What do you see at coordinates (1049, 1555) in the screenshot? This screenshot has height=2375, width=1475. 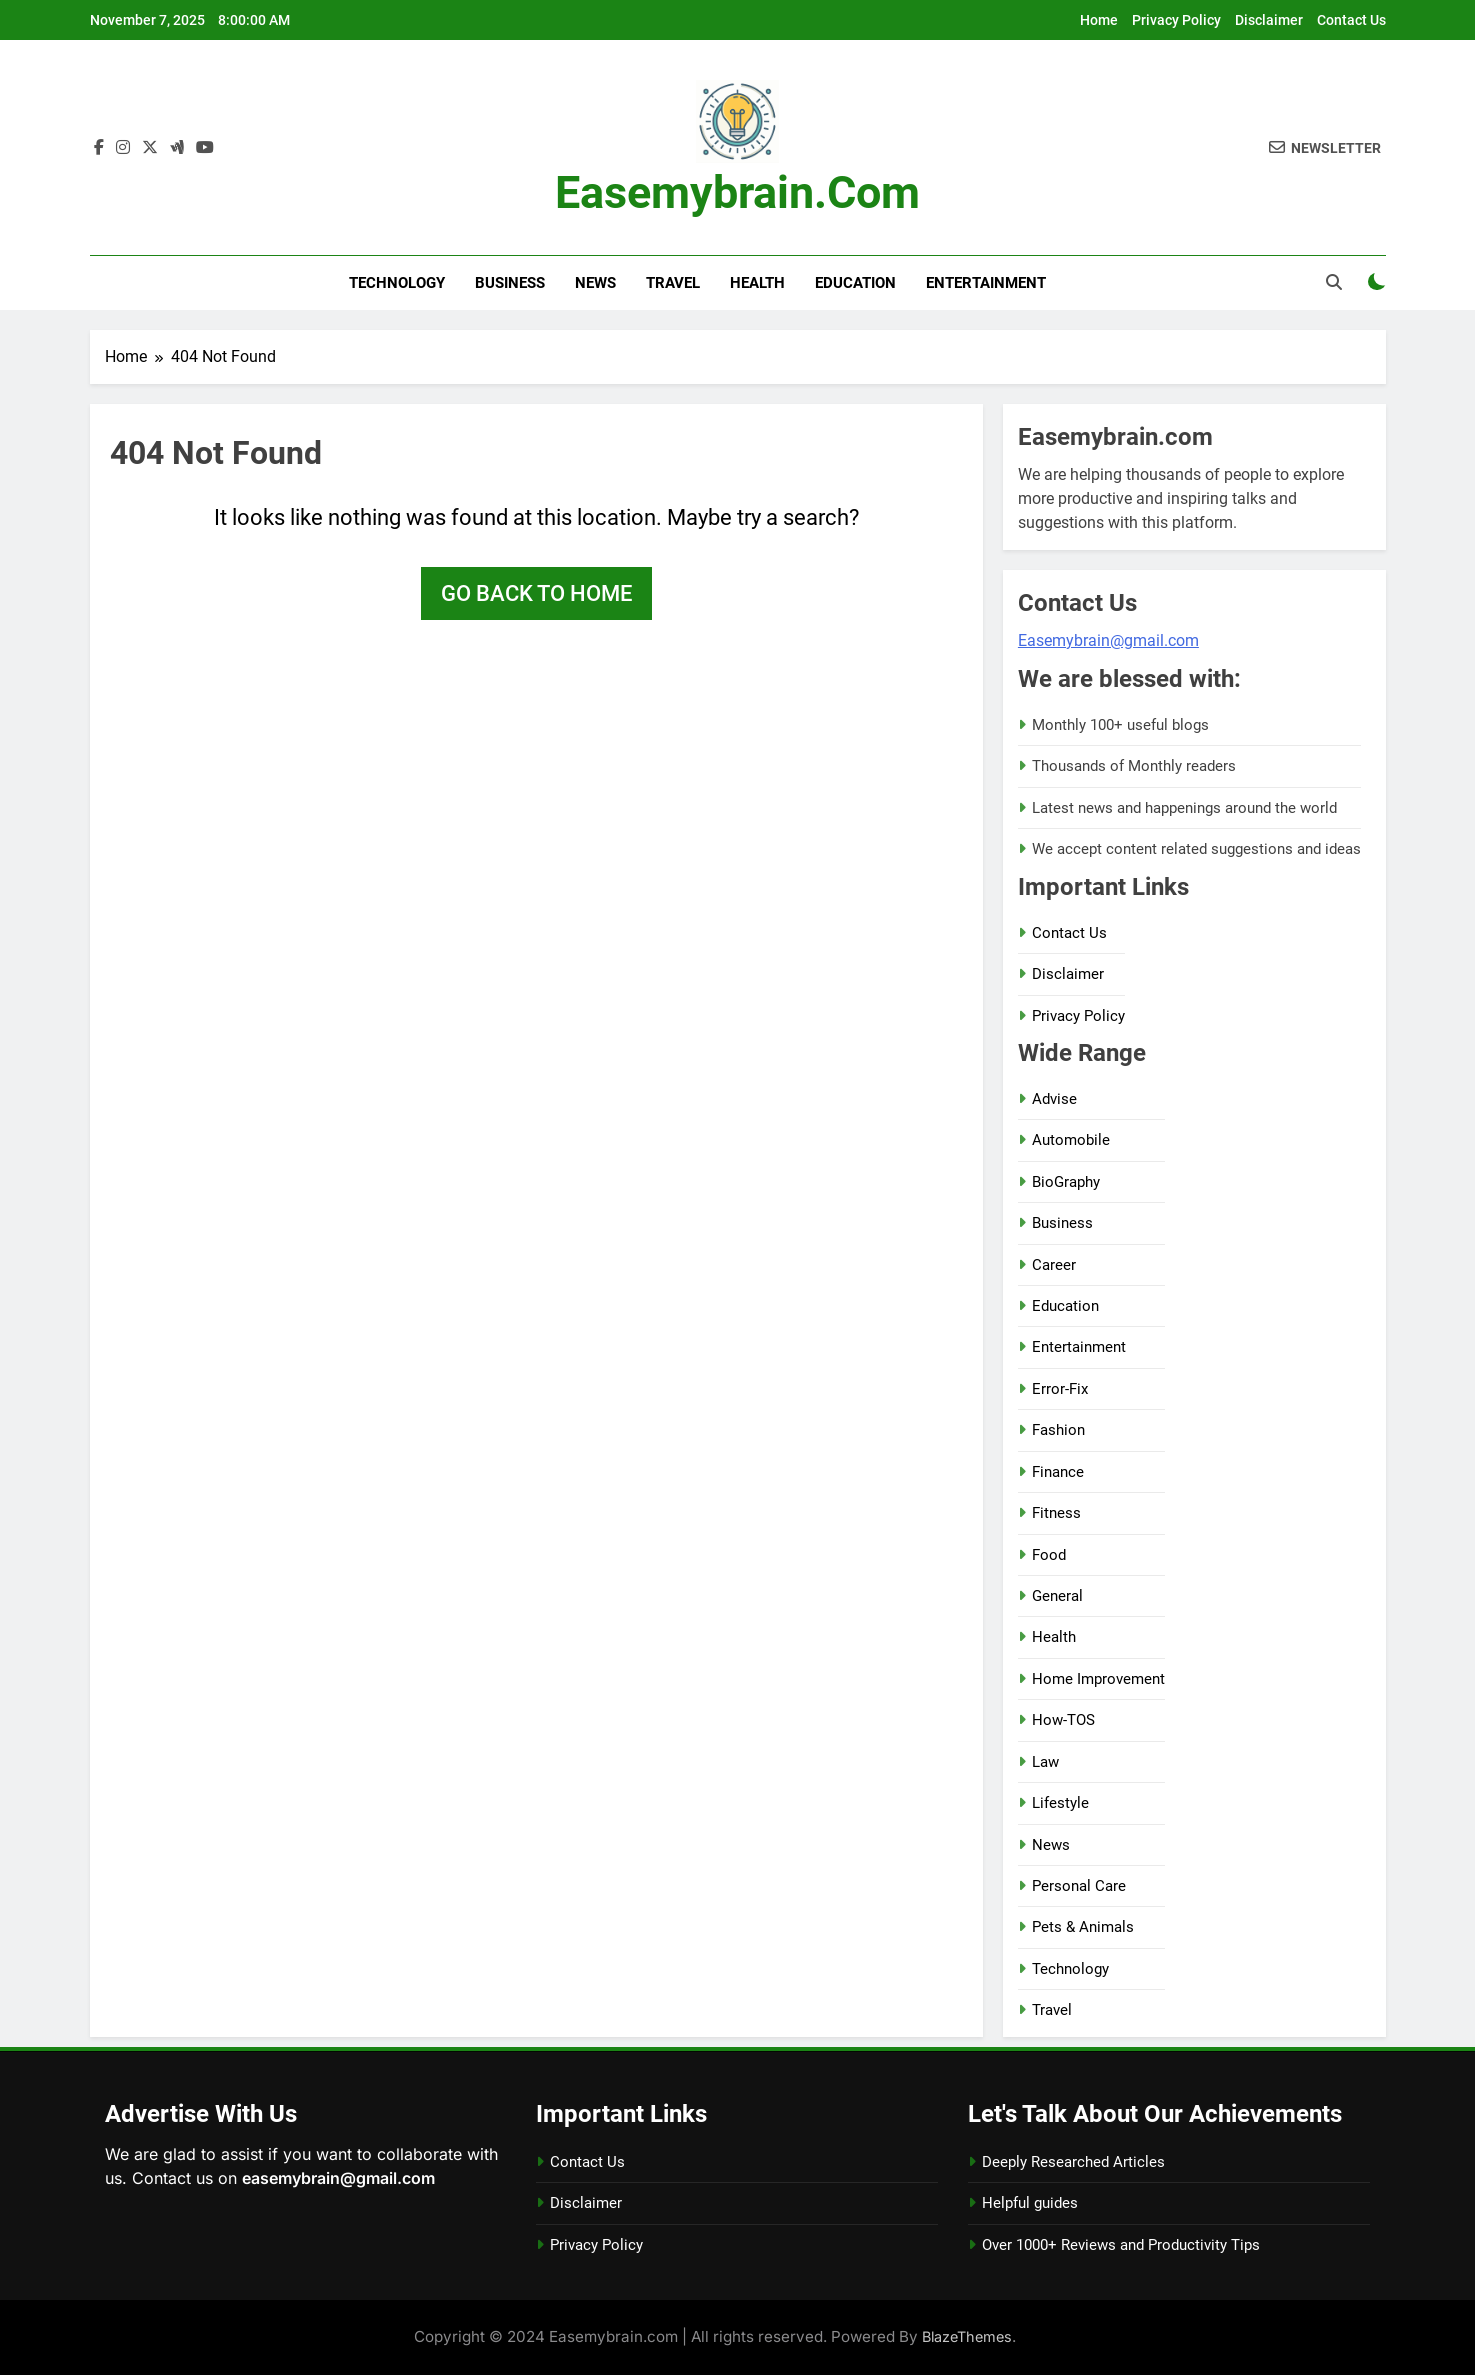 I see `Food` at bounding box center [1049, 1555].